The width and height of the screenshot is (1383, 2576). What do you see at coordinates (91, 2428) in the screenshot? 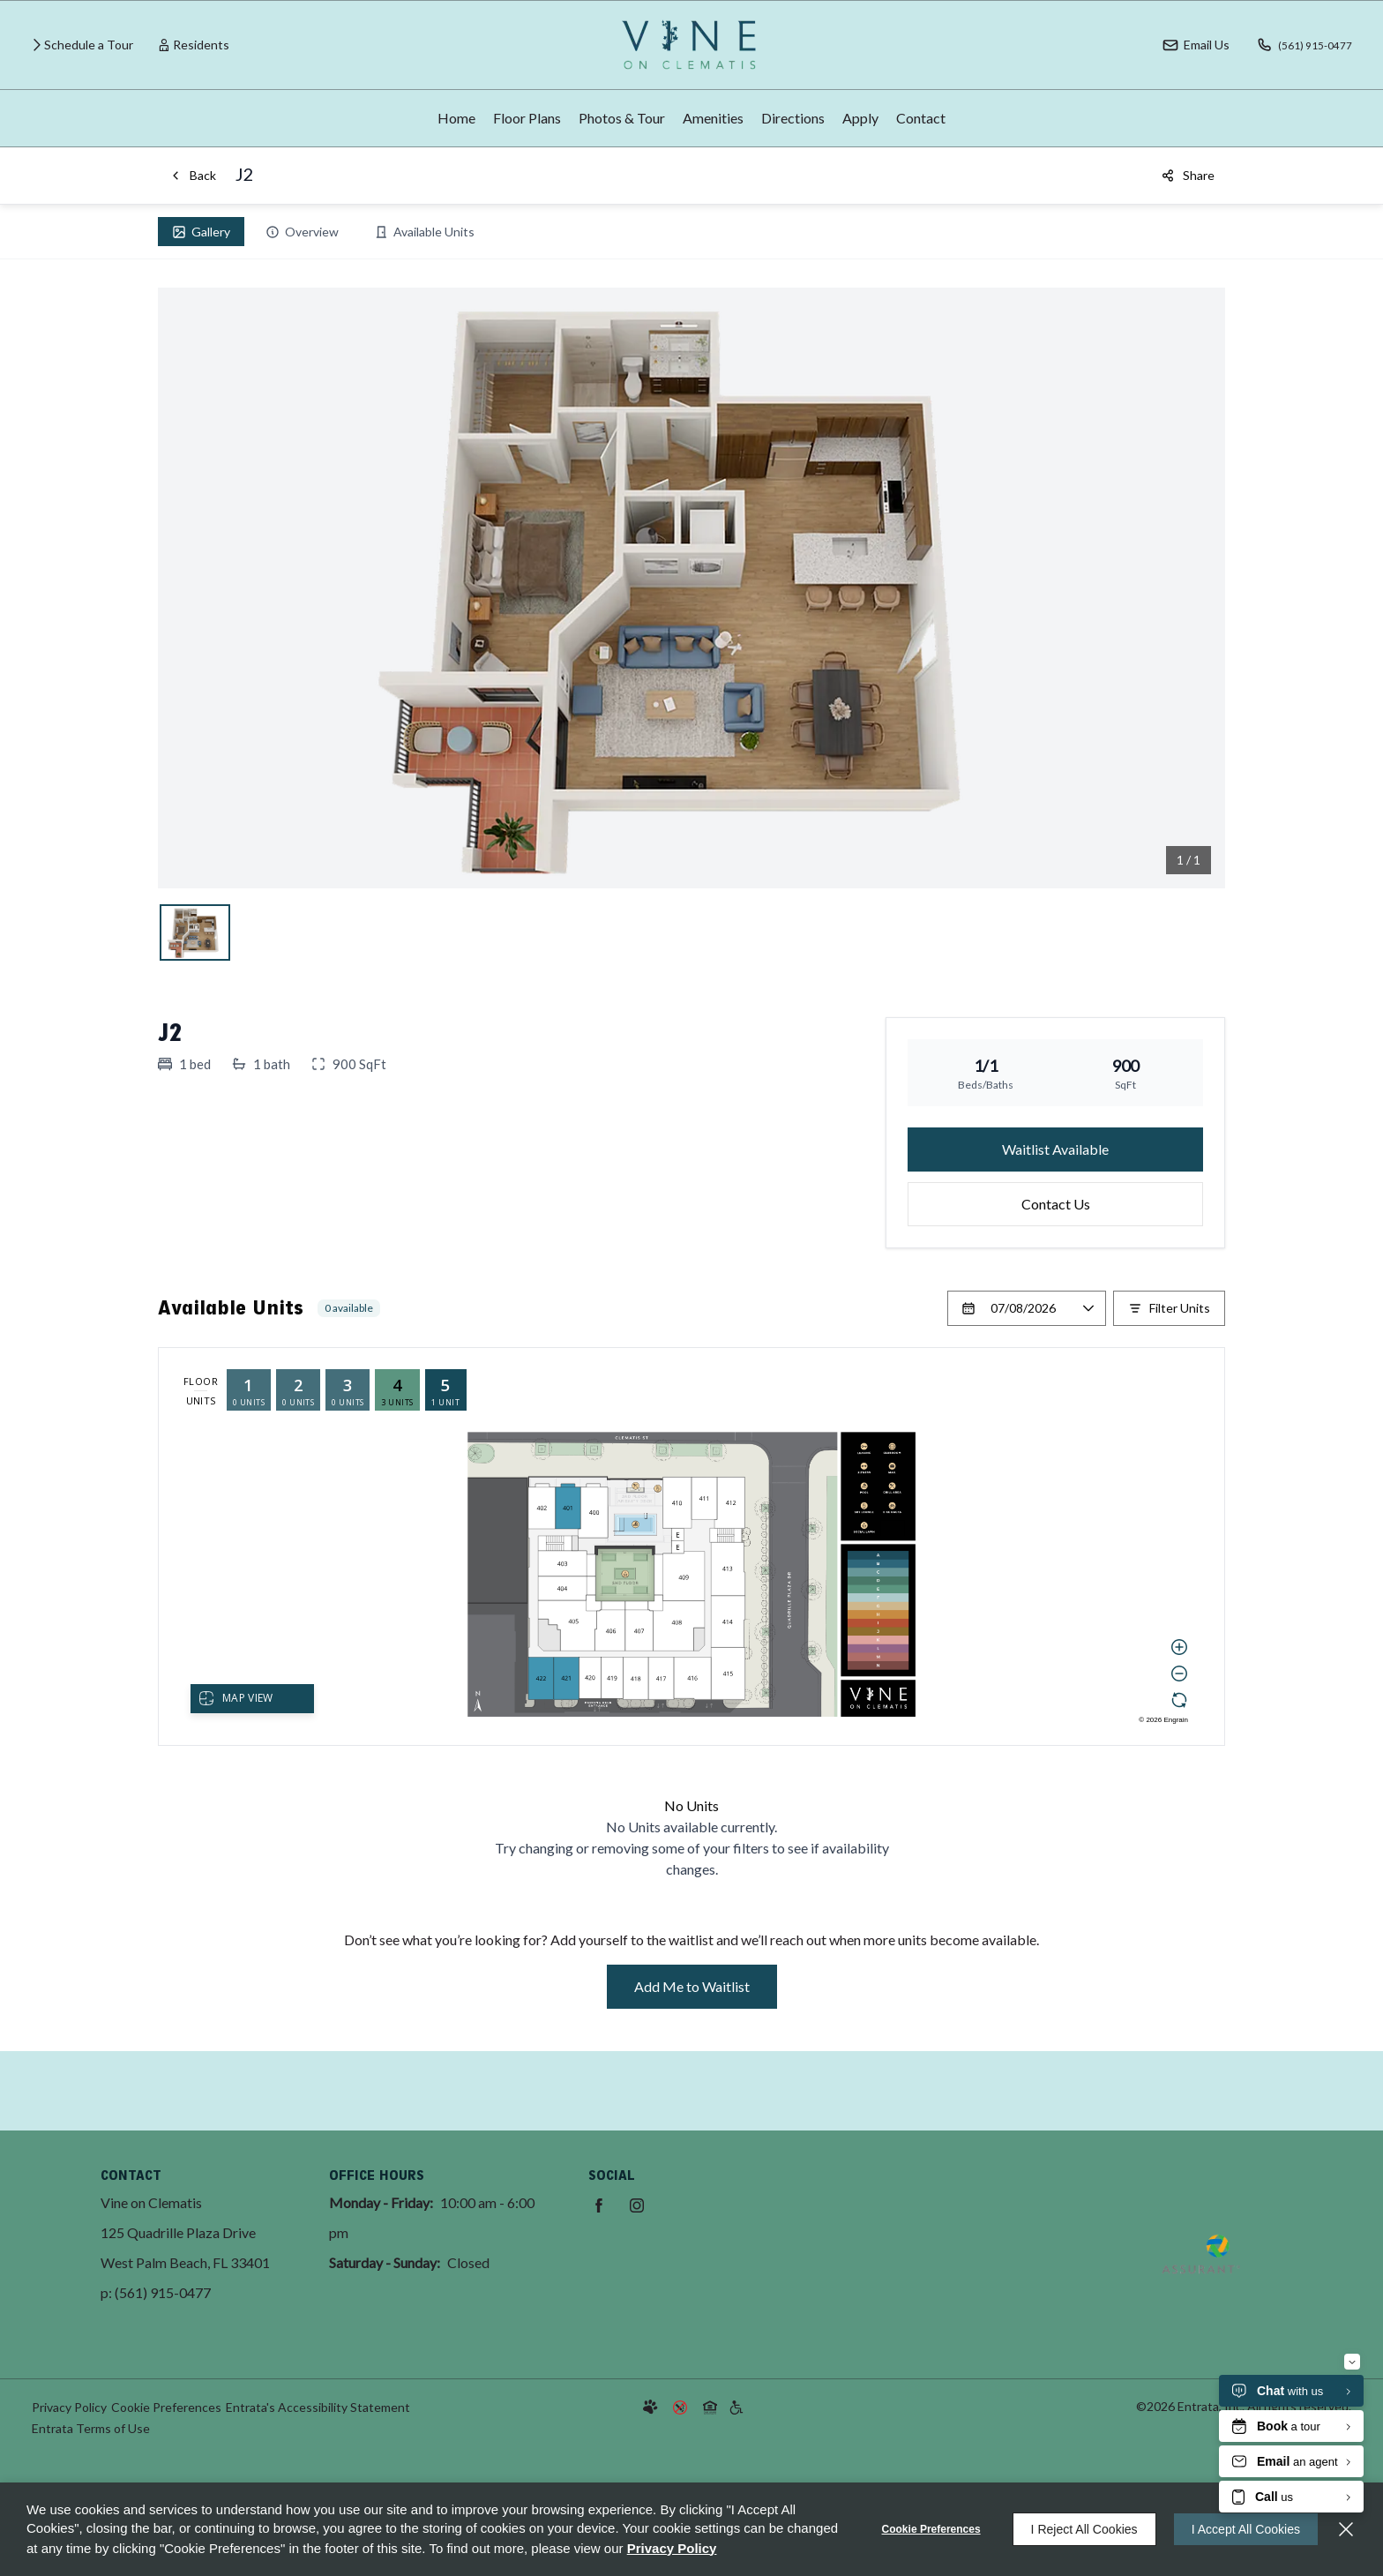
I see `Entrata Terms of Use` at bounding box center [91, 2428].